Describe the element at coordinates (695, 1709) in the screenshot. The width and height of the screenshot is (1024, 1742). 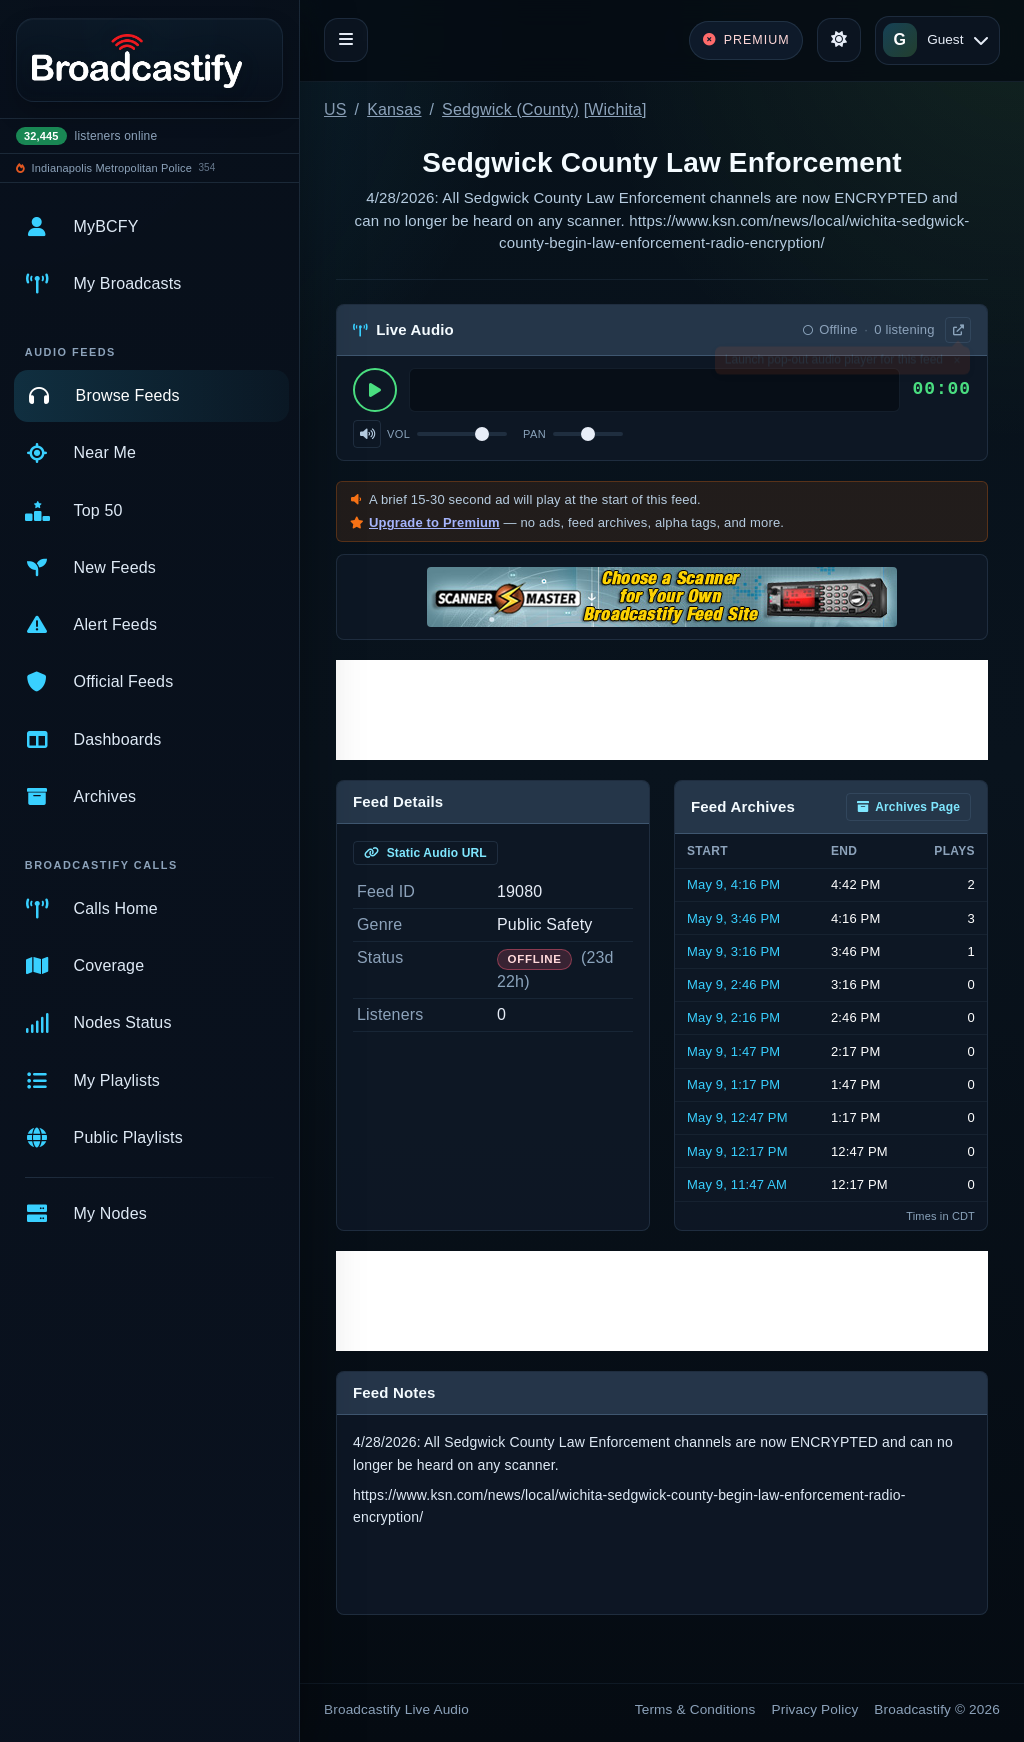
I see `Terms & Conditions` at that location.